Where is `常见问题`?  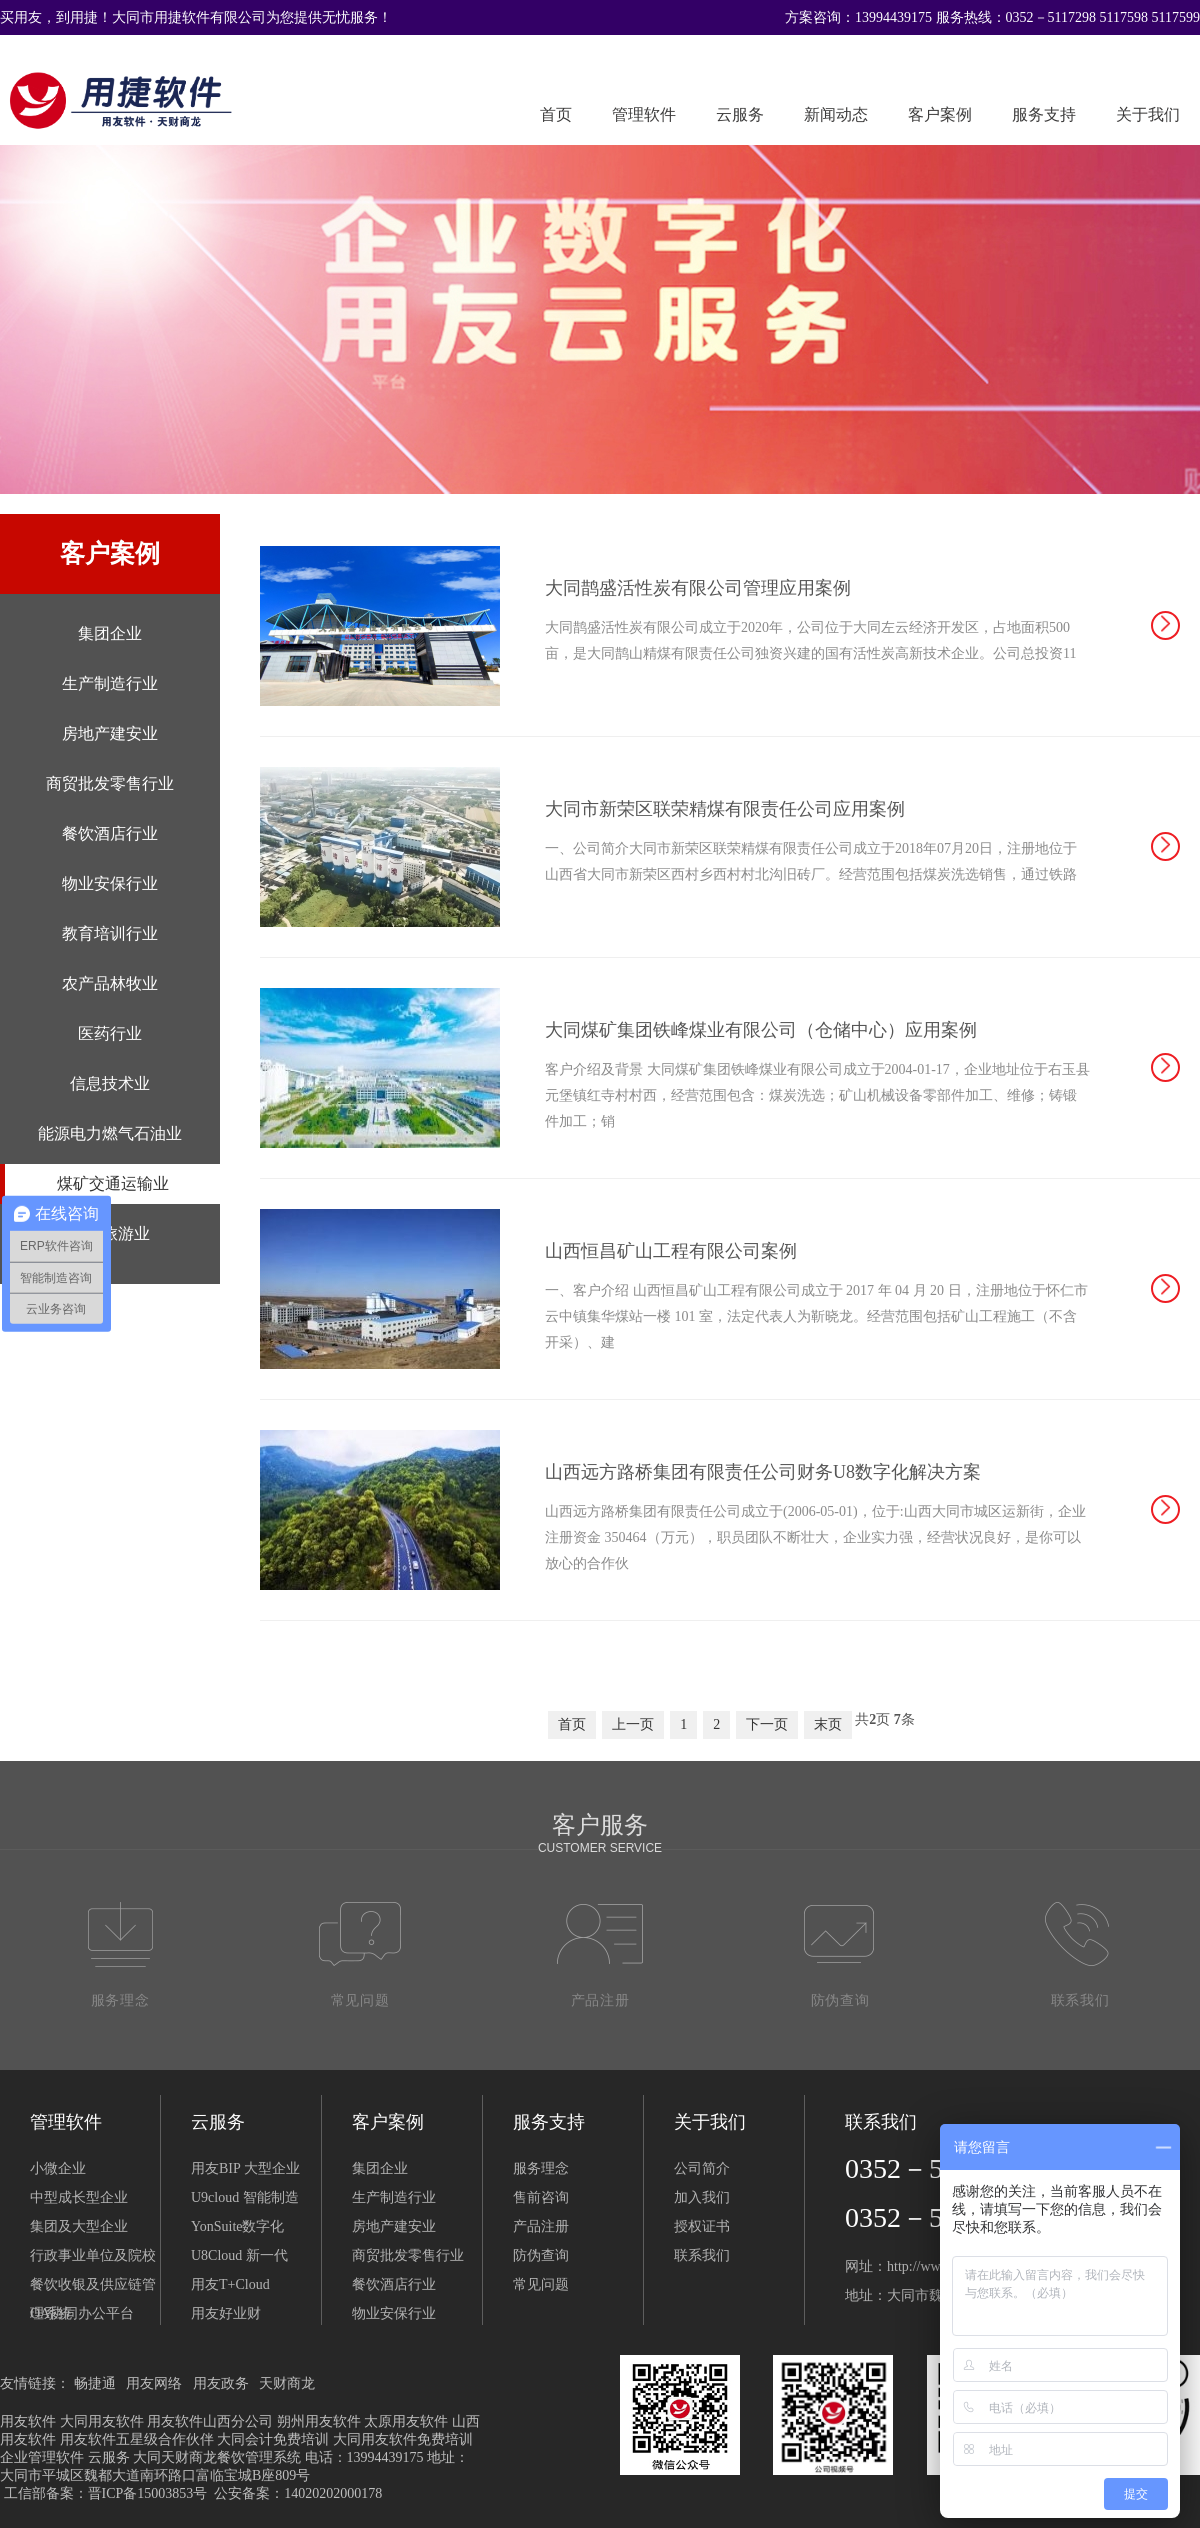
常见问题 is located at coordinates (541, 2284).